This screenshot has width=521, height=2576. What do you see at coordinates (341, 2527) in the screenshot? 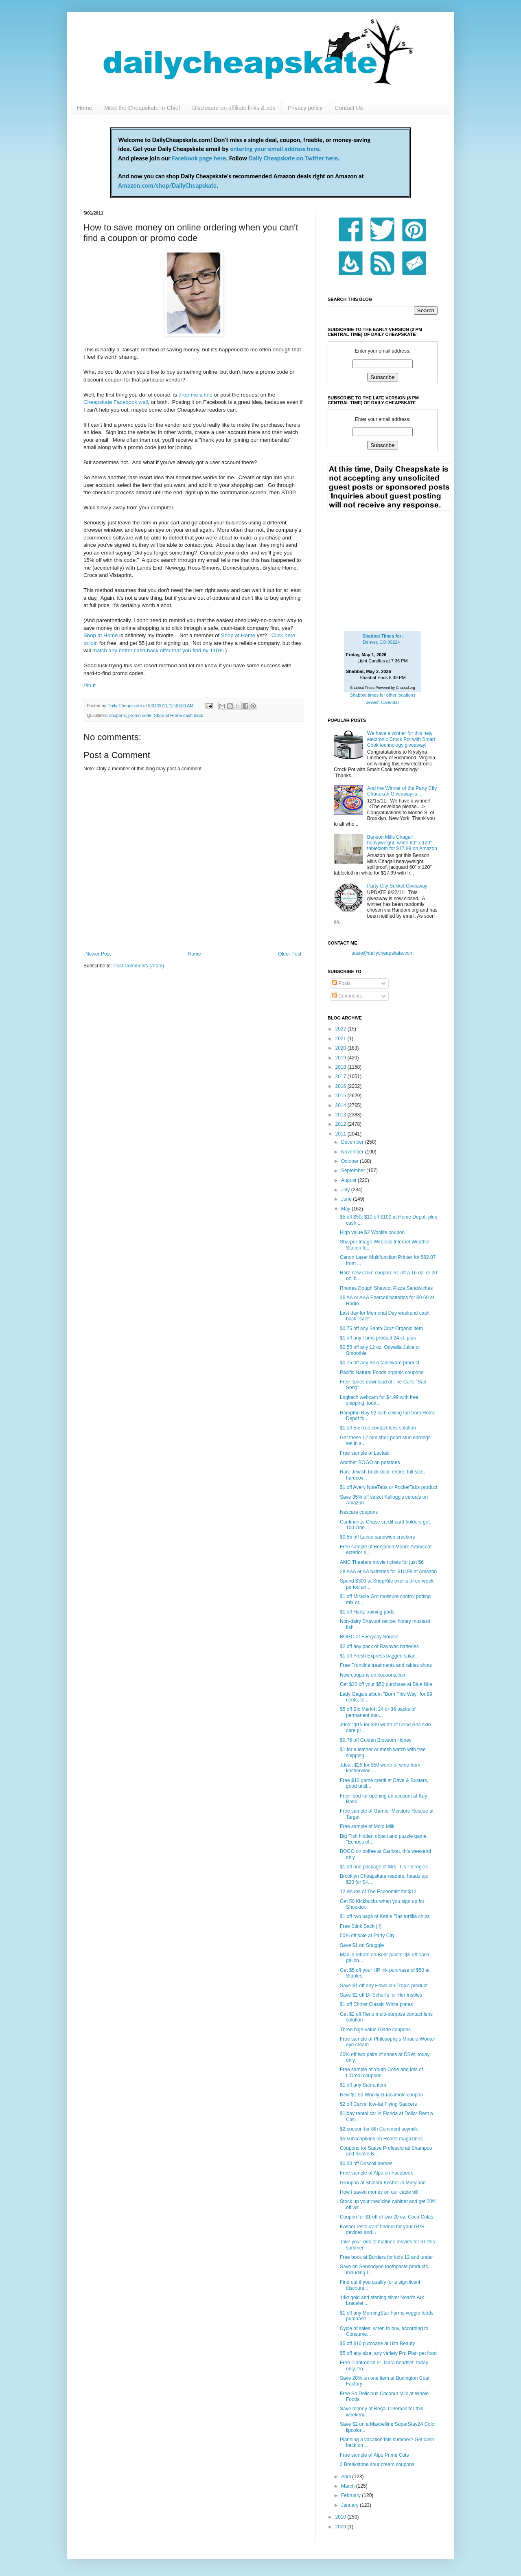
I see `2009` at bounding box center [341, 2527].